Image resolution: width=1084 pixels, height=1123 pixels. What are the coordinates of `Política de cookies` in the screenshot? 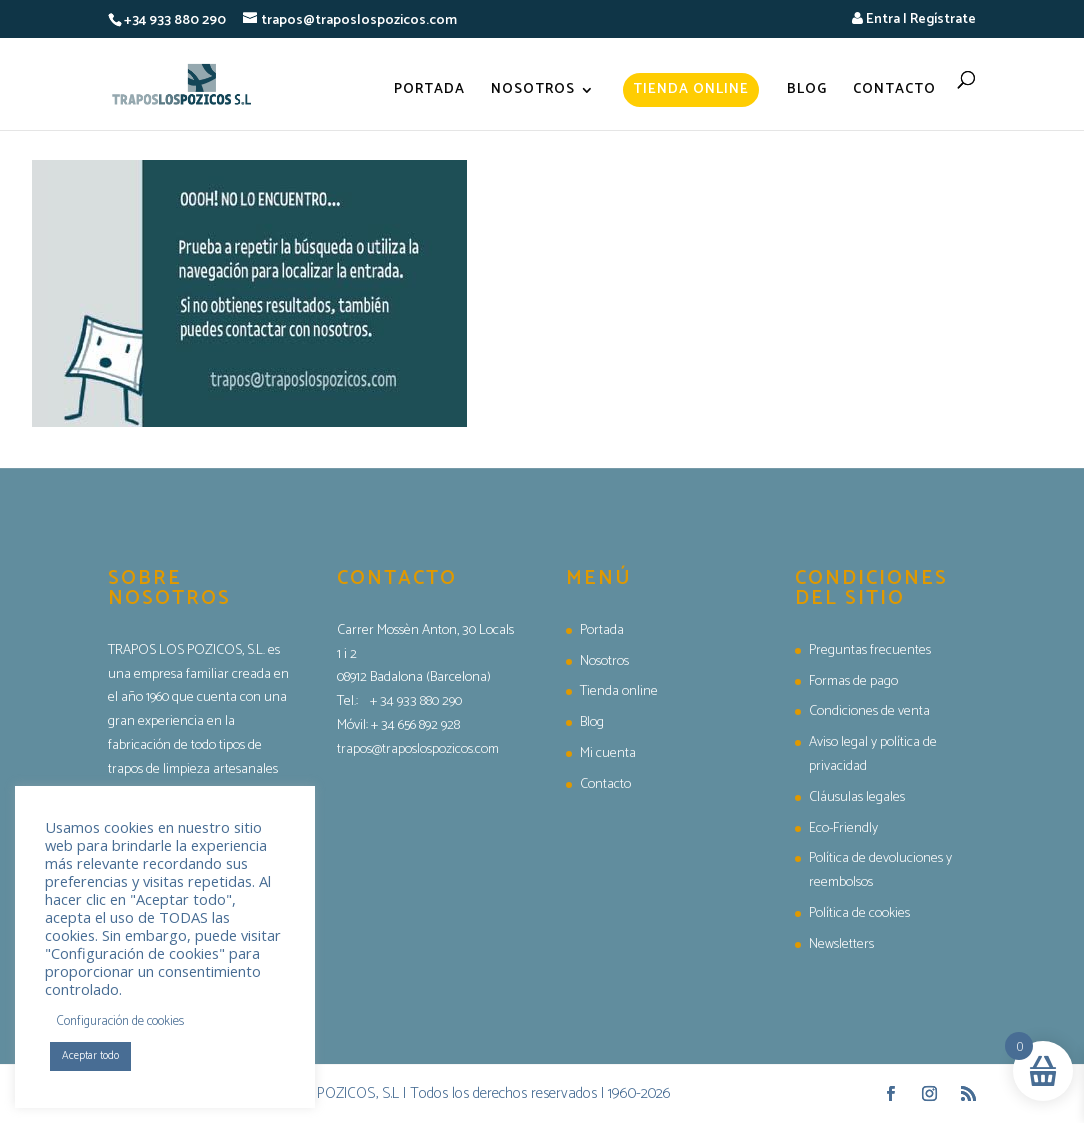 It's located at (859, 913).